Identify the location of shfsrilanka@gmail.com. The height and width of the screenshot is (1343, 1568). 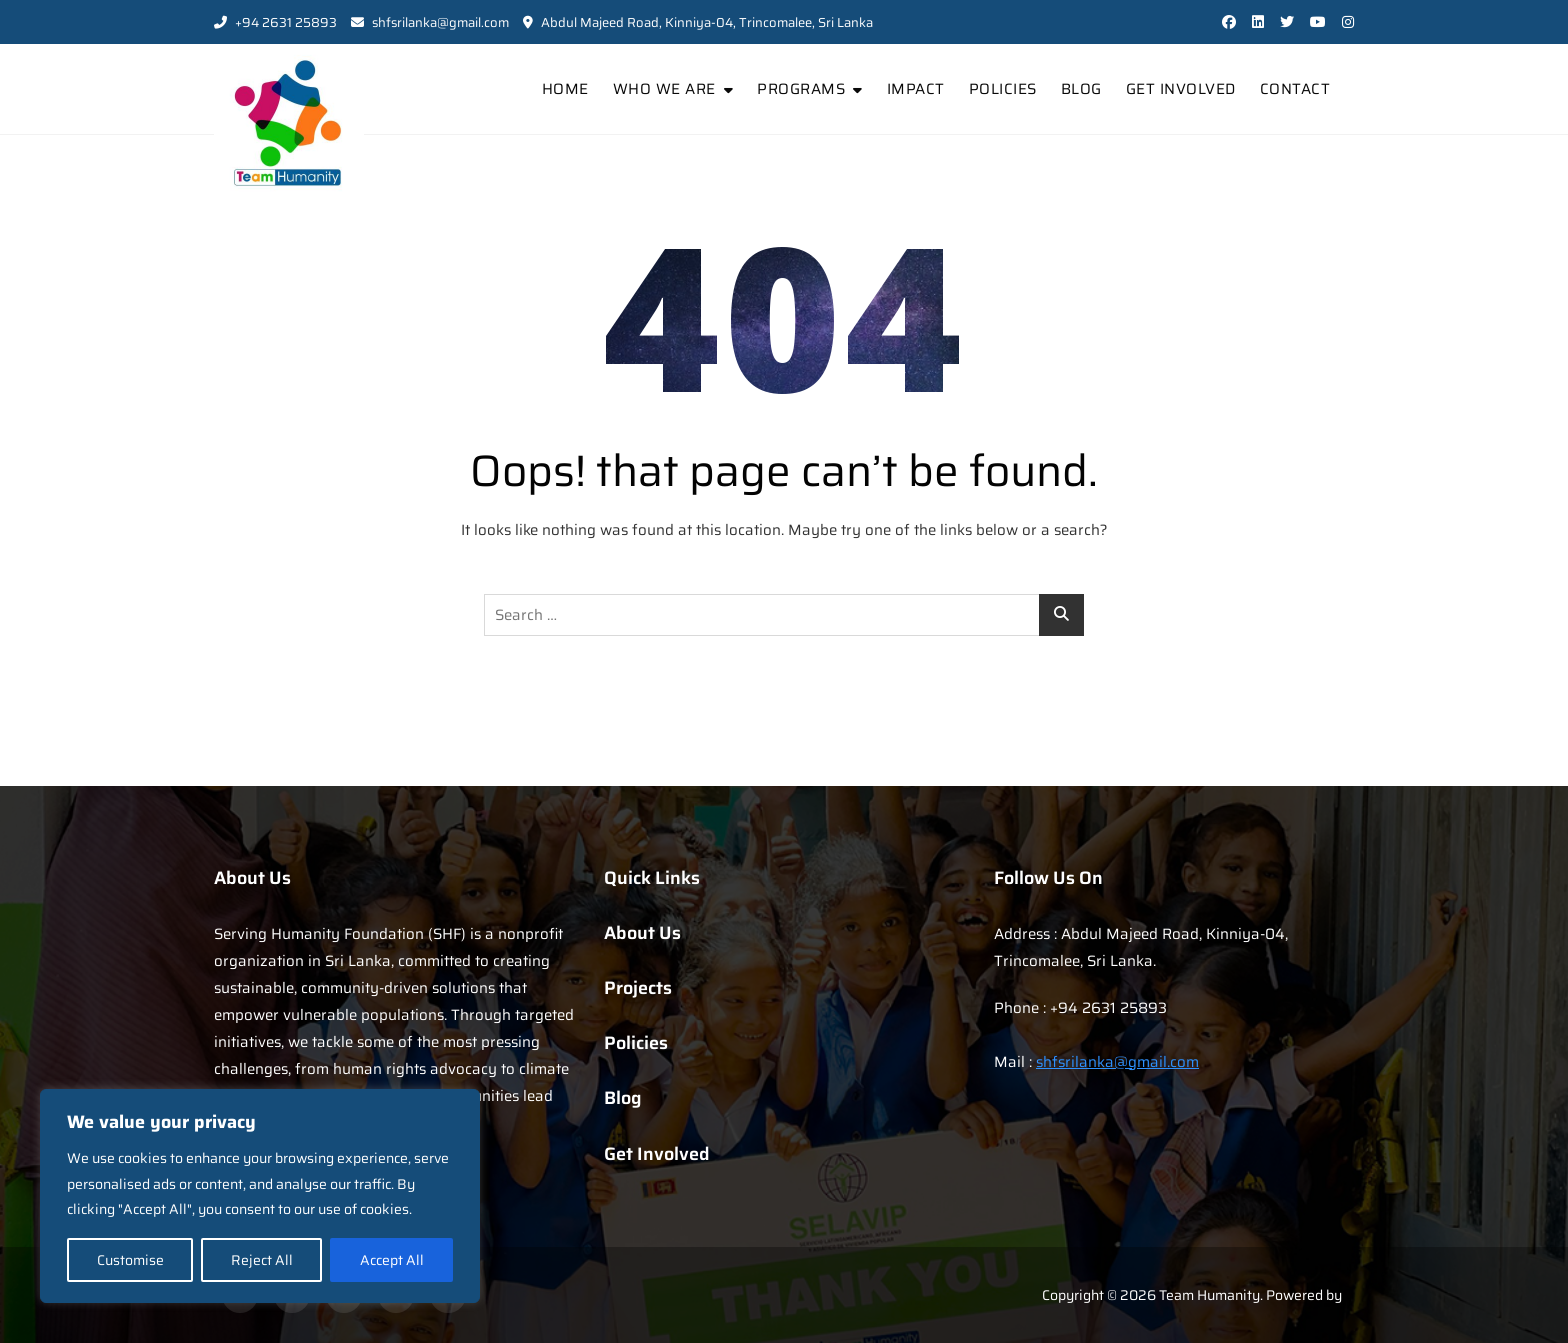
(430, 22).